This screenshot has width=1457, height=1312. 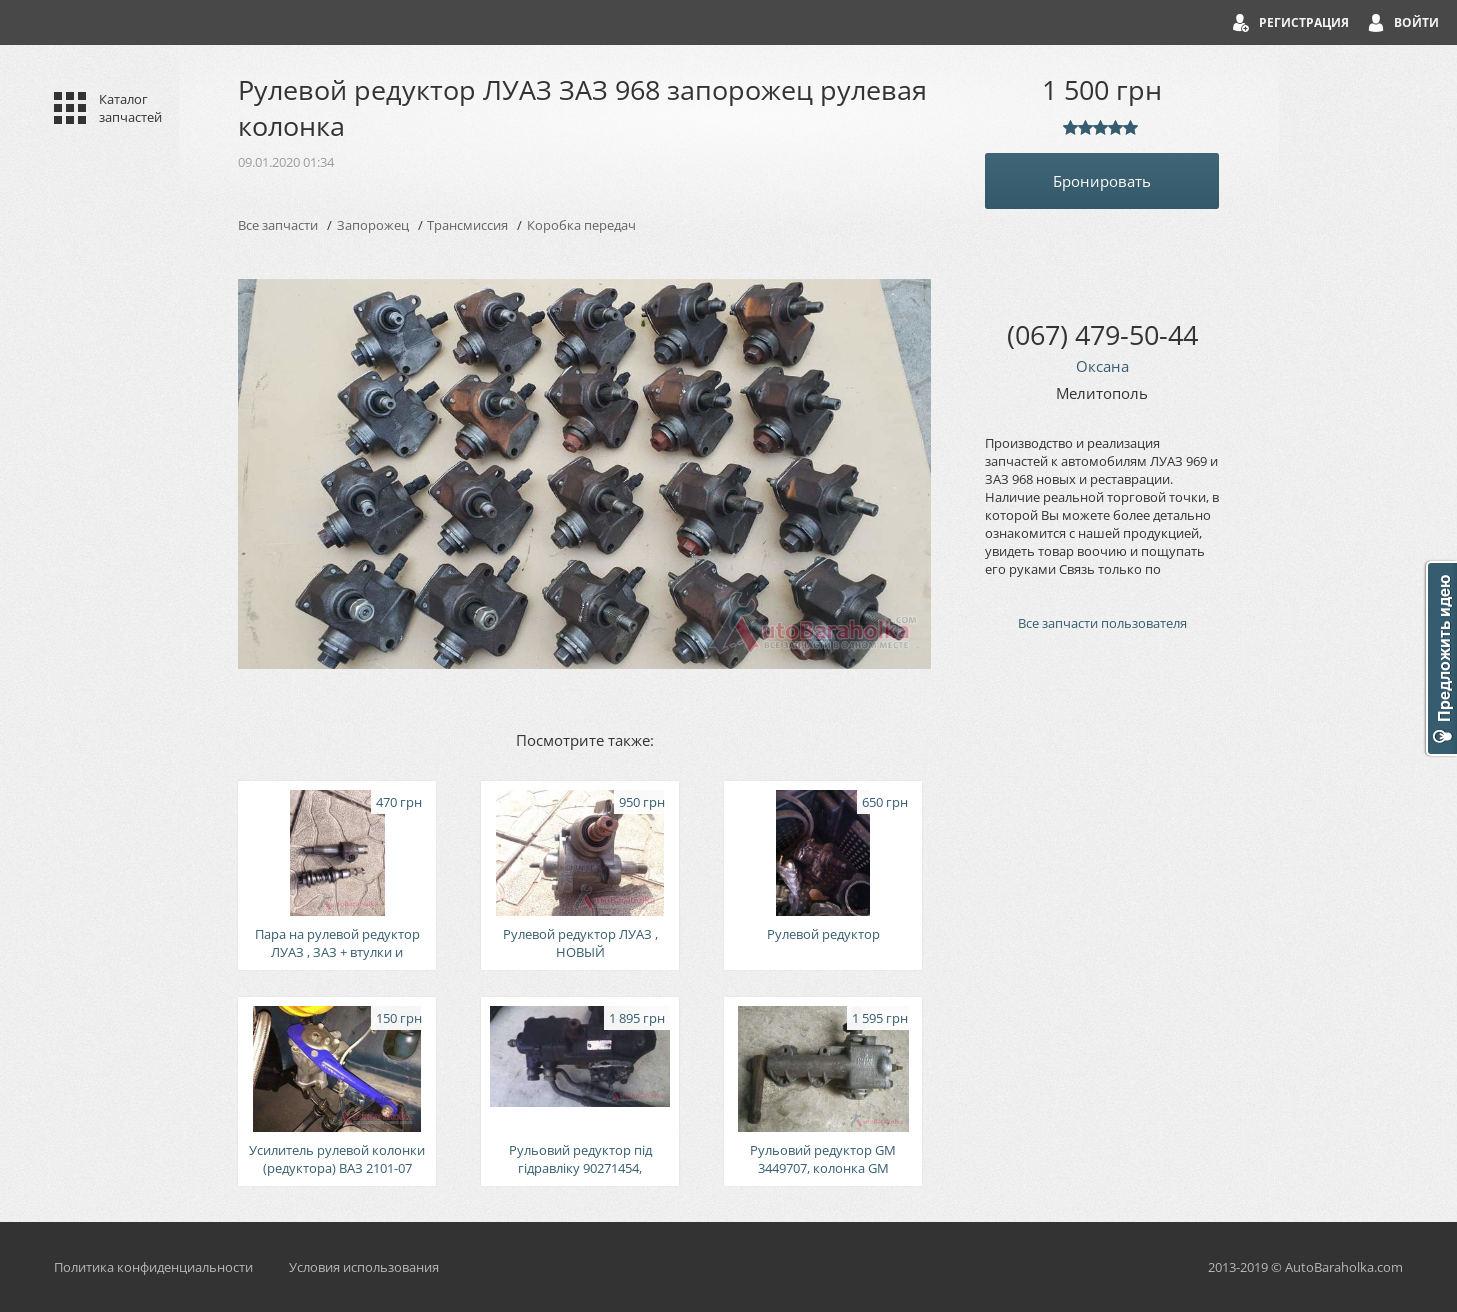 What do you see at coordinates (1102, 366) in the screenshot?
I see `Оксана` at bounding box center [1102, 366].